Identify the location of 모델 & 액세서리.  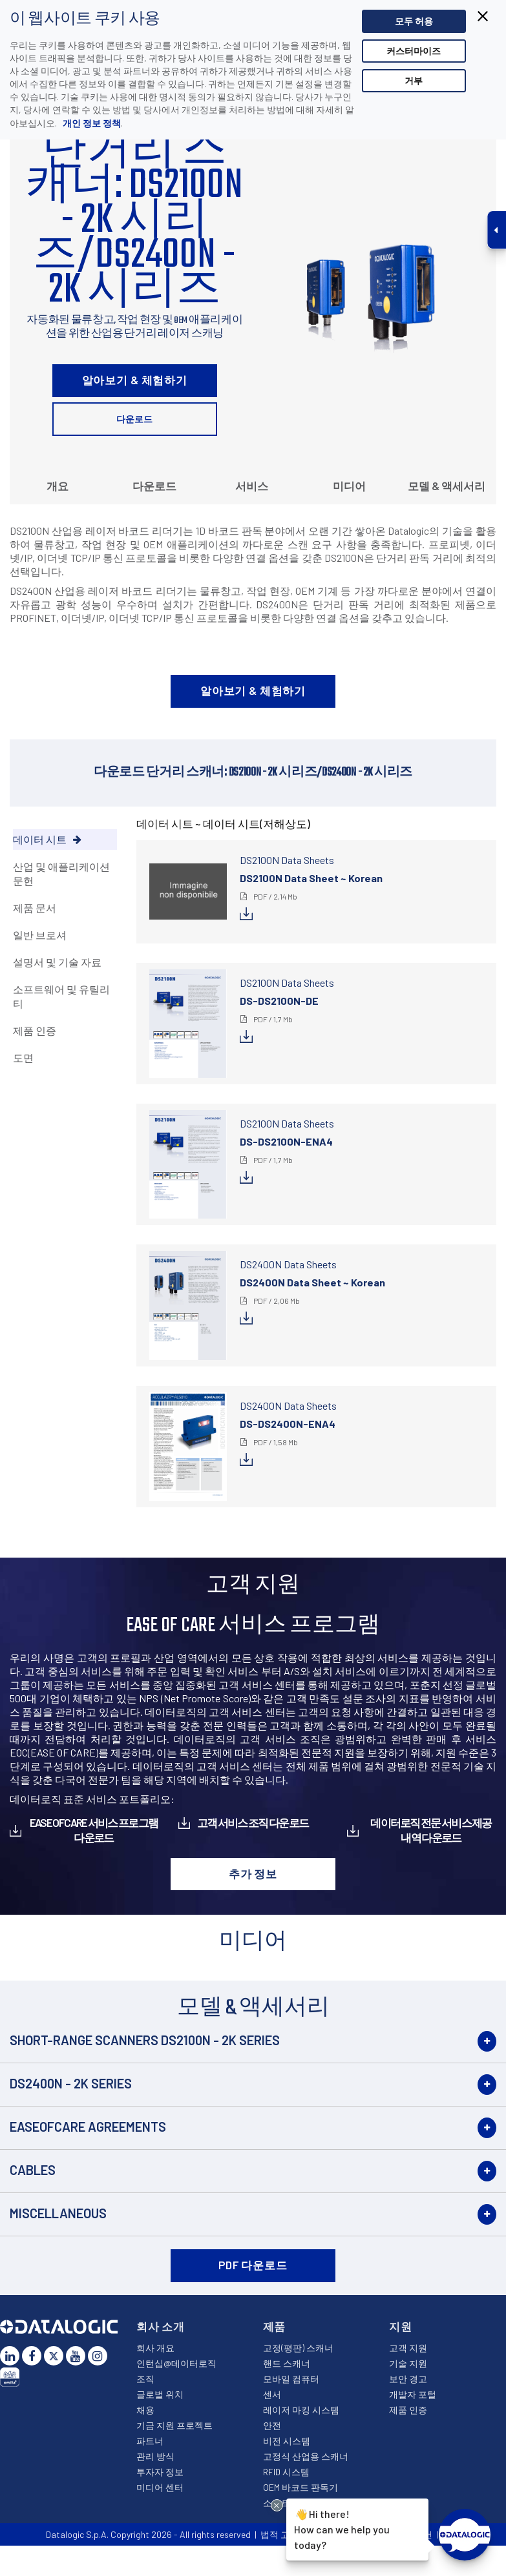
(446, 485).